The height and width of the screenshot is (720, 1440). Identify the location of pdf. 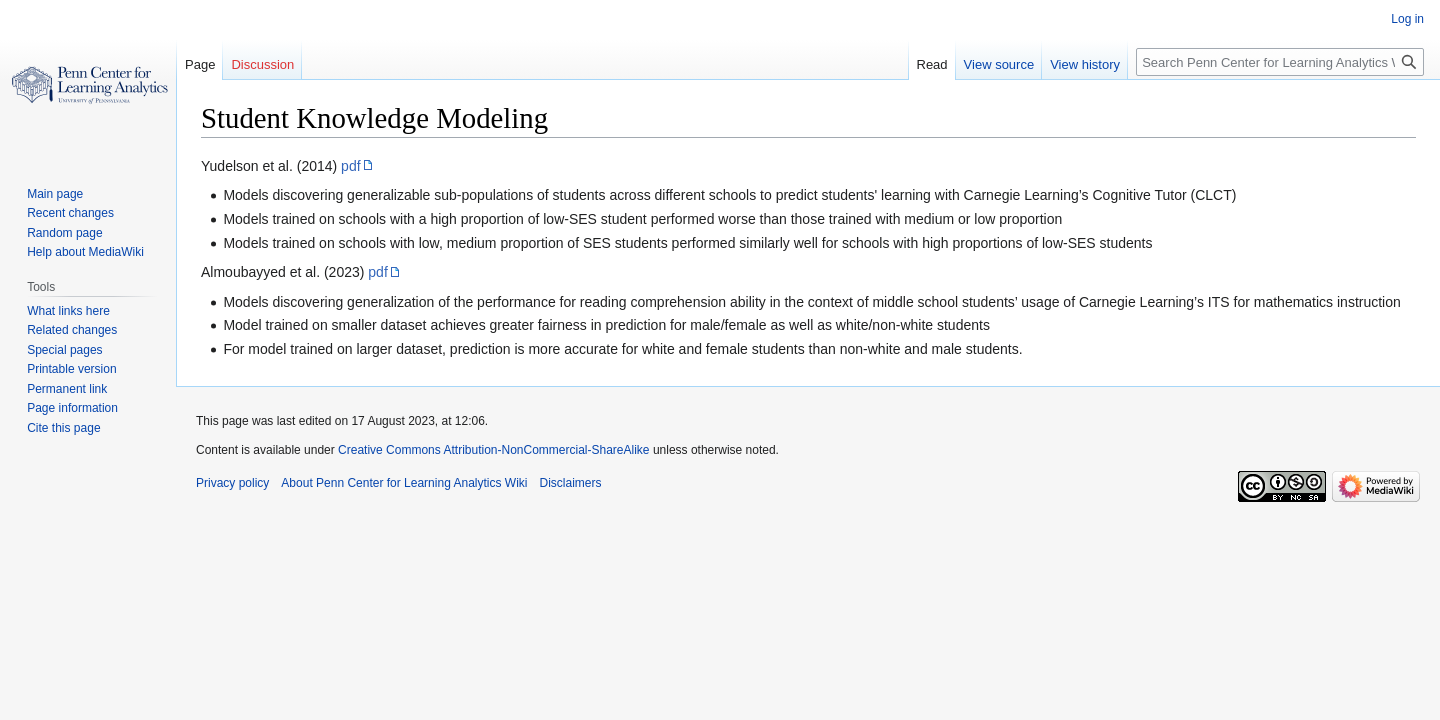
(350, 166).